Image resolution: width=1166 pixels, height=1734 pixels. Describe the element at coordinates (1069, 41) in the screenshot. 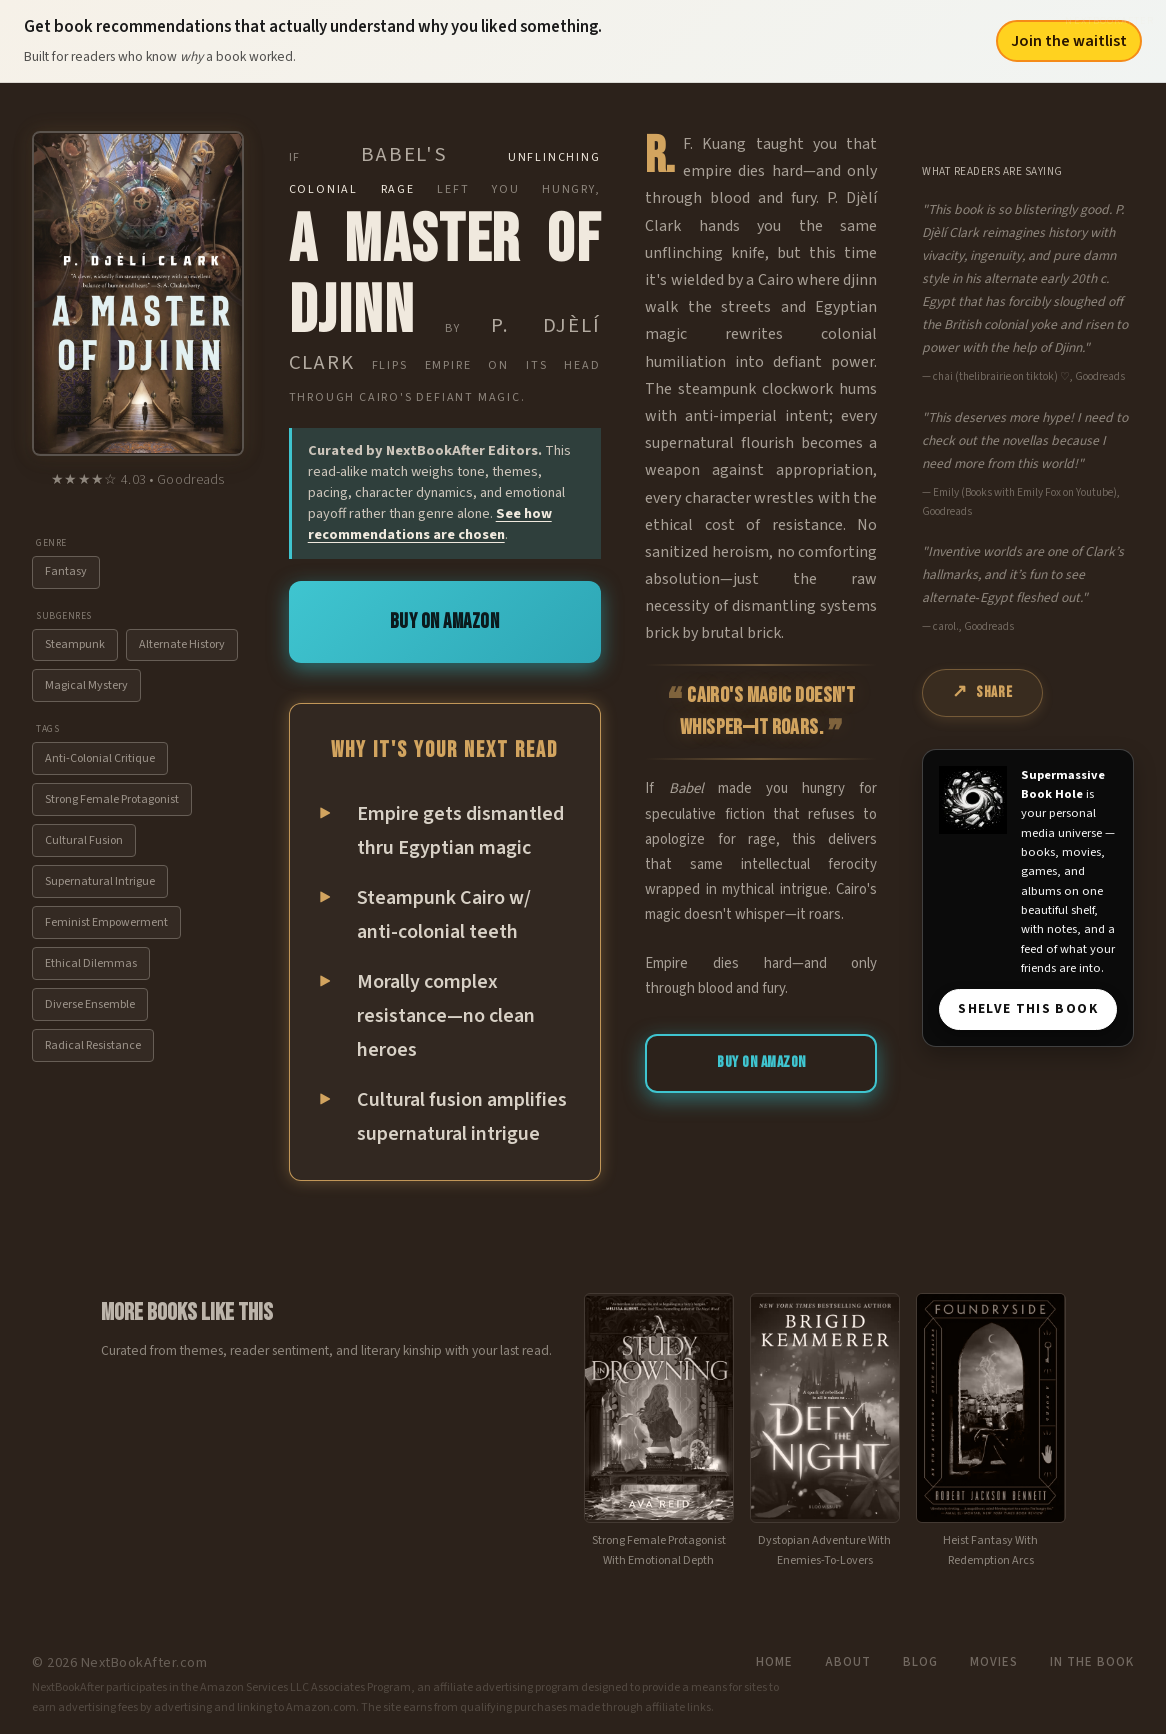

I see `Join the waitlist` at that location.